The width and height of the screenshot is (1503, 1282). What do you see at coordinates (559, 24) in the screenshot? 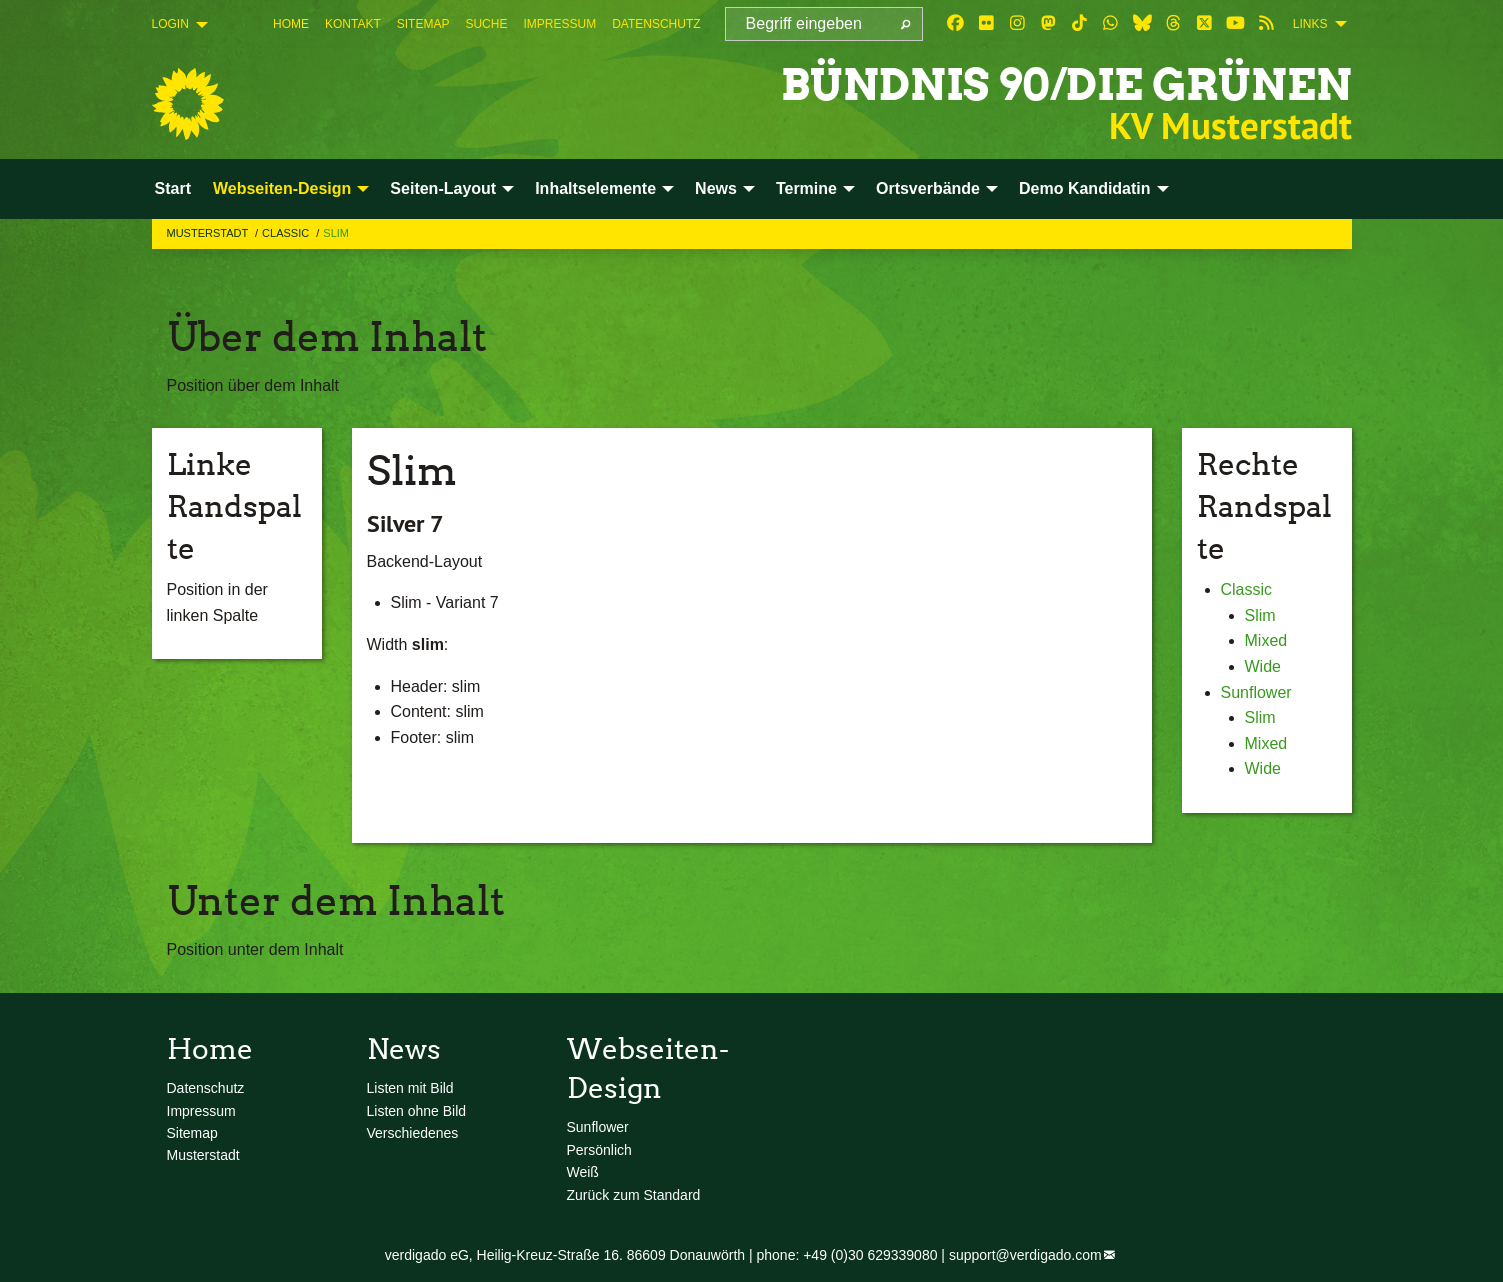
I see `Impressum` at bounding box center [559, 24].